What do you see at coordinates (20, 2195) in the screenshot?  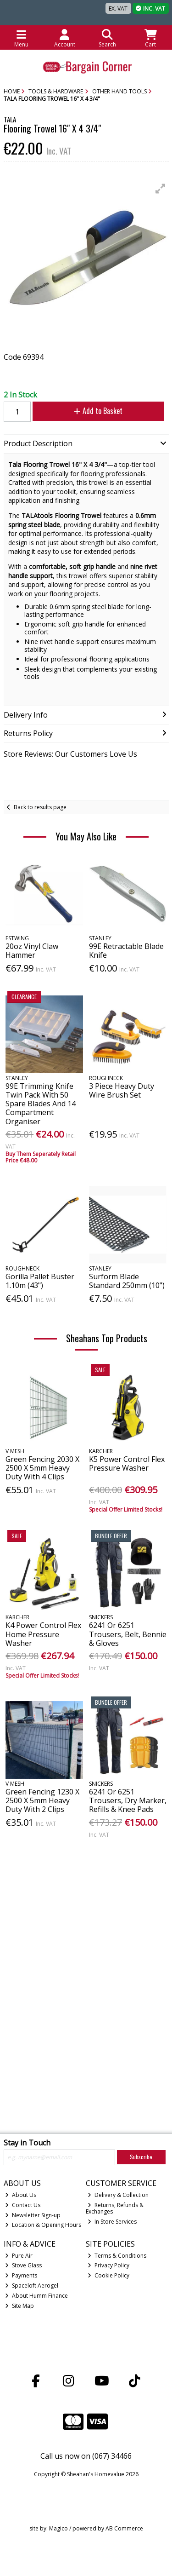 I see `About Us` at bounding box center [20, 2195].